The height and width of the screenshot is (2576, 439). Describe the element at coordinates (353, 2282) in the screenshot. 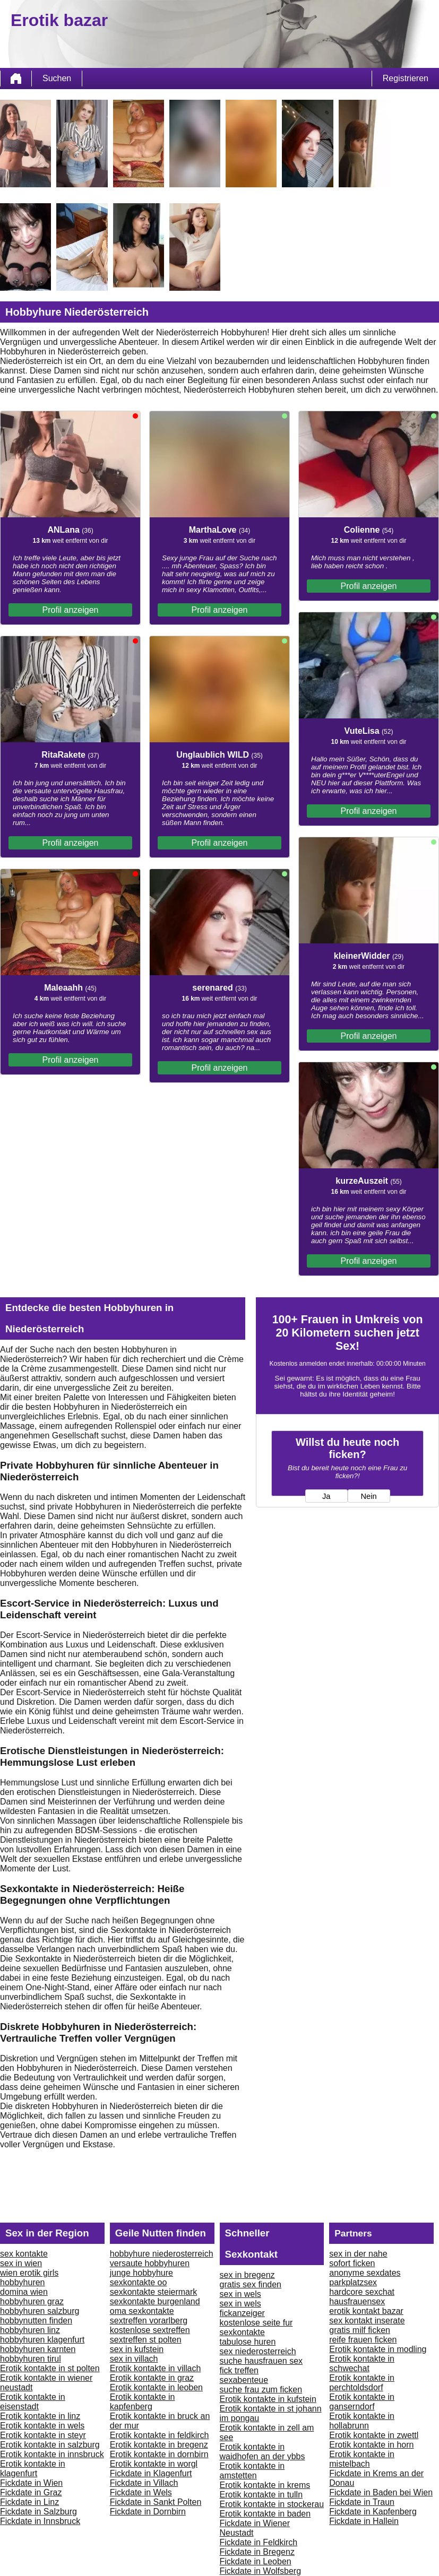

I see `parkplatzsex` at that location.